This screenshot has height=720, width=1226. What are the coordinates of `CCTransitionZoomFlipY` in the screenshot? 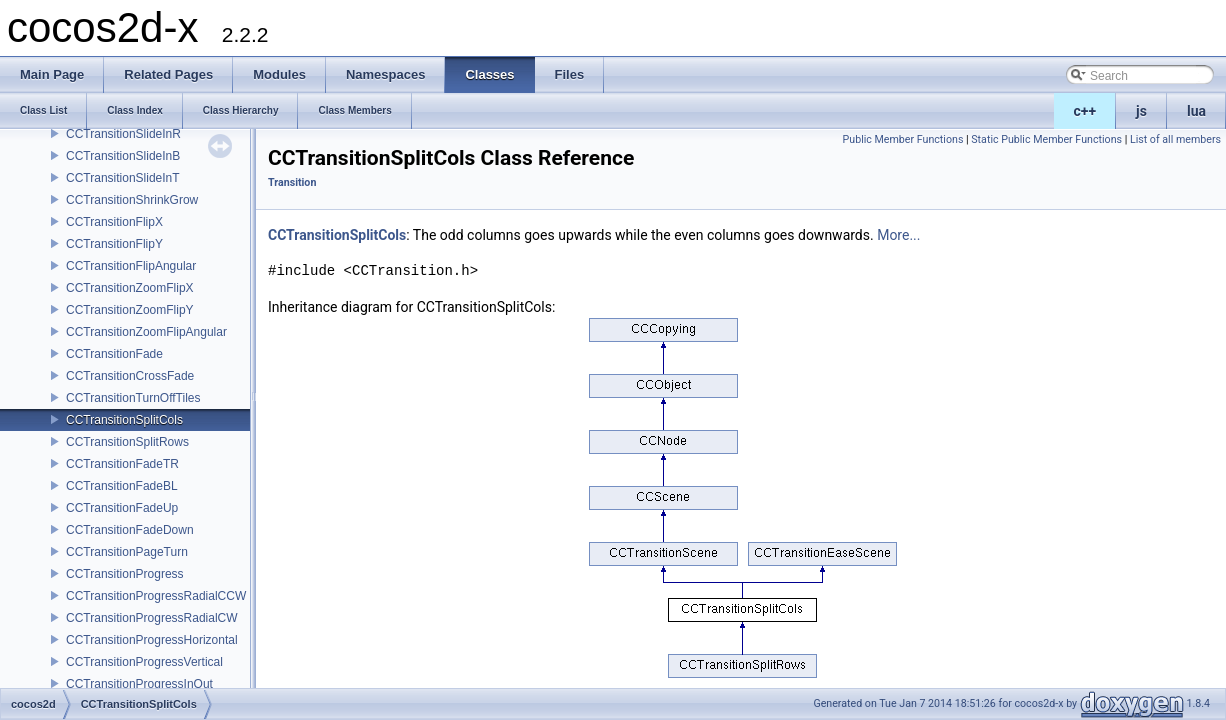 It's located at (130, 310).